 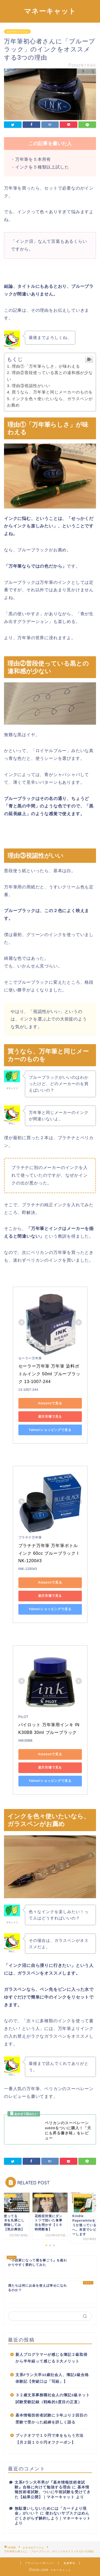 I want to click on 文系Fラン大卒32歳社会人、簿記2級合格体験記【突破口は「写経」】, so click(x=52, y=2378).